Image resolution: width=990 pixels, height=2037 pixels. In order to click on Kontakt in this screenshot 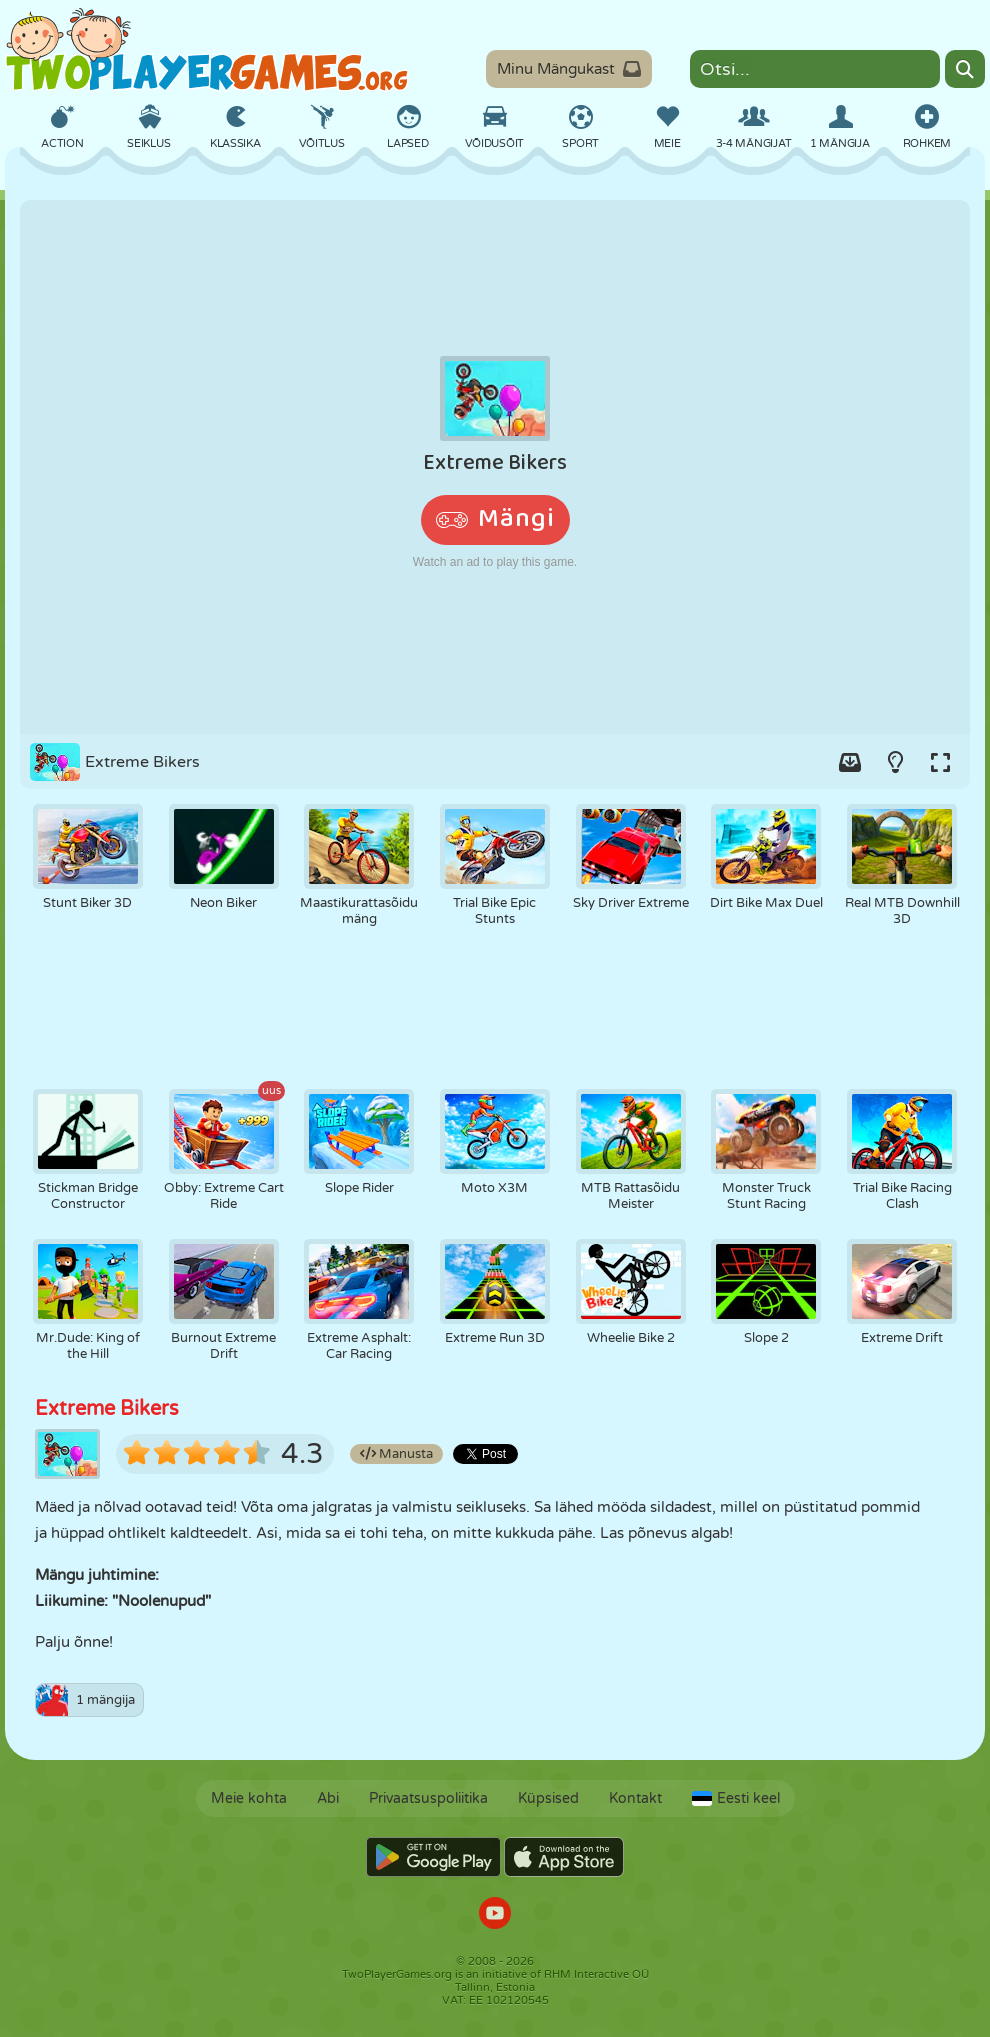, I will do `click(635, 1798)`.